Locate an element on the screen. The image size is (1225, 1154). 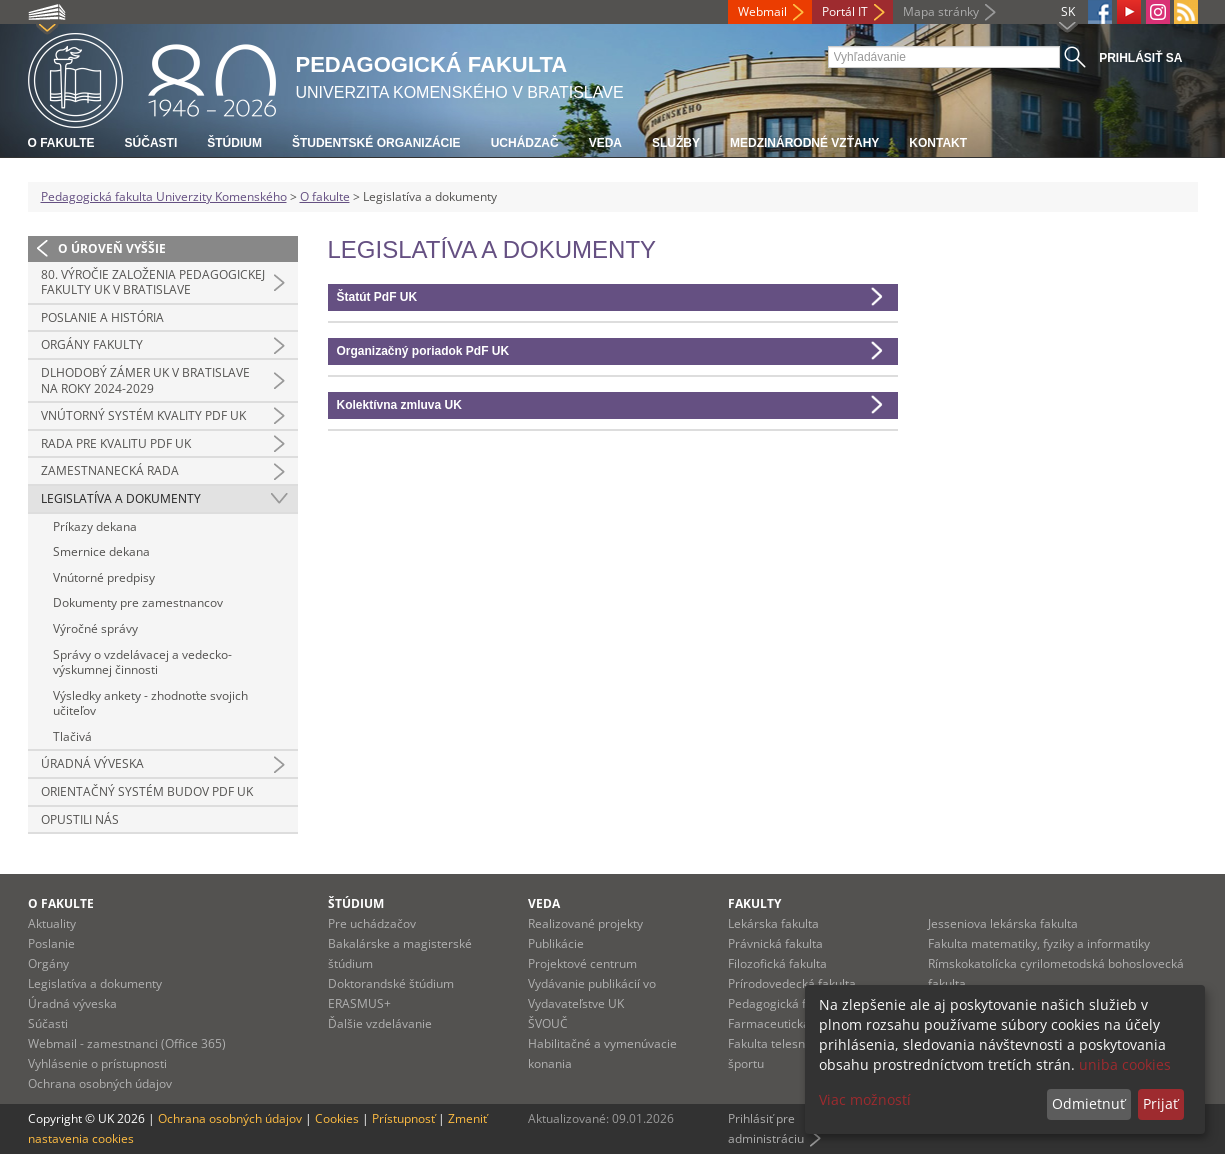
Študentské organizácie is located at coordinates (376, 143).